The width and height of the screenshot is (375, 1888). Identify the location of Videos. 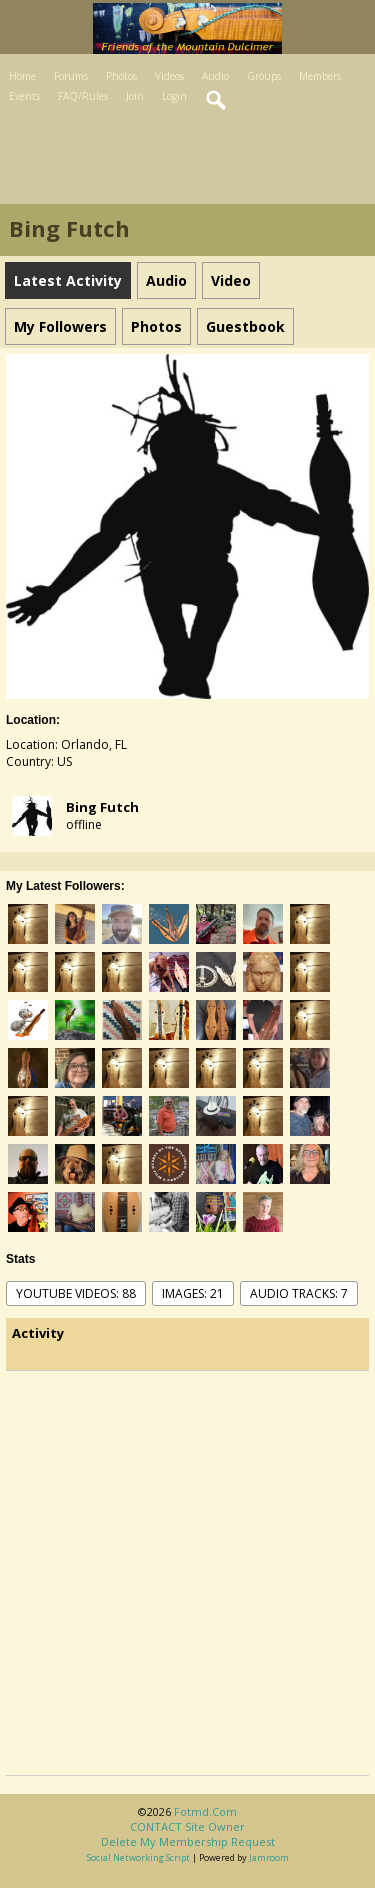
(169, 76).